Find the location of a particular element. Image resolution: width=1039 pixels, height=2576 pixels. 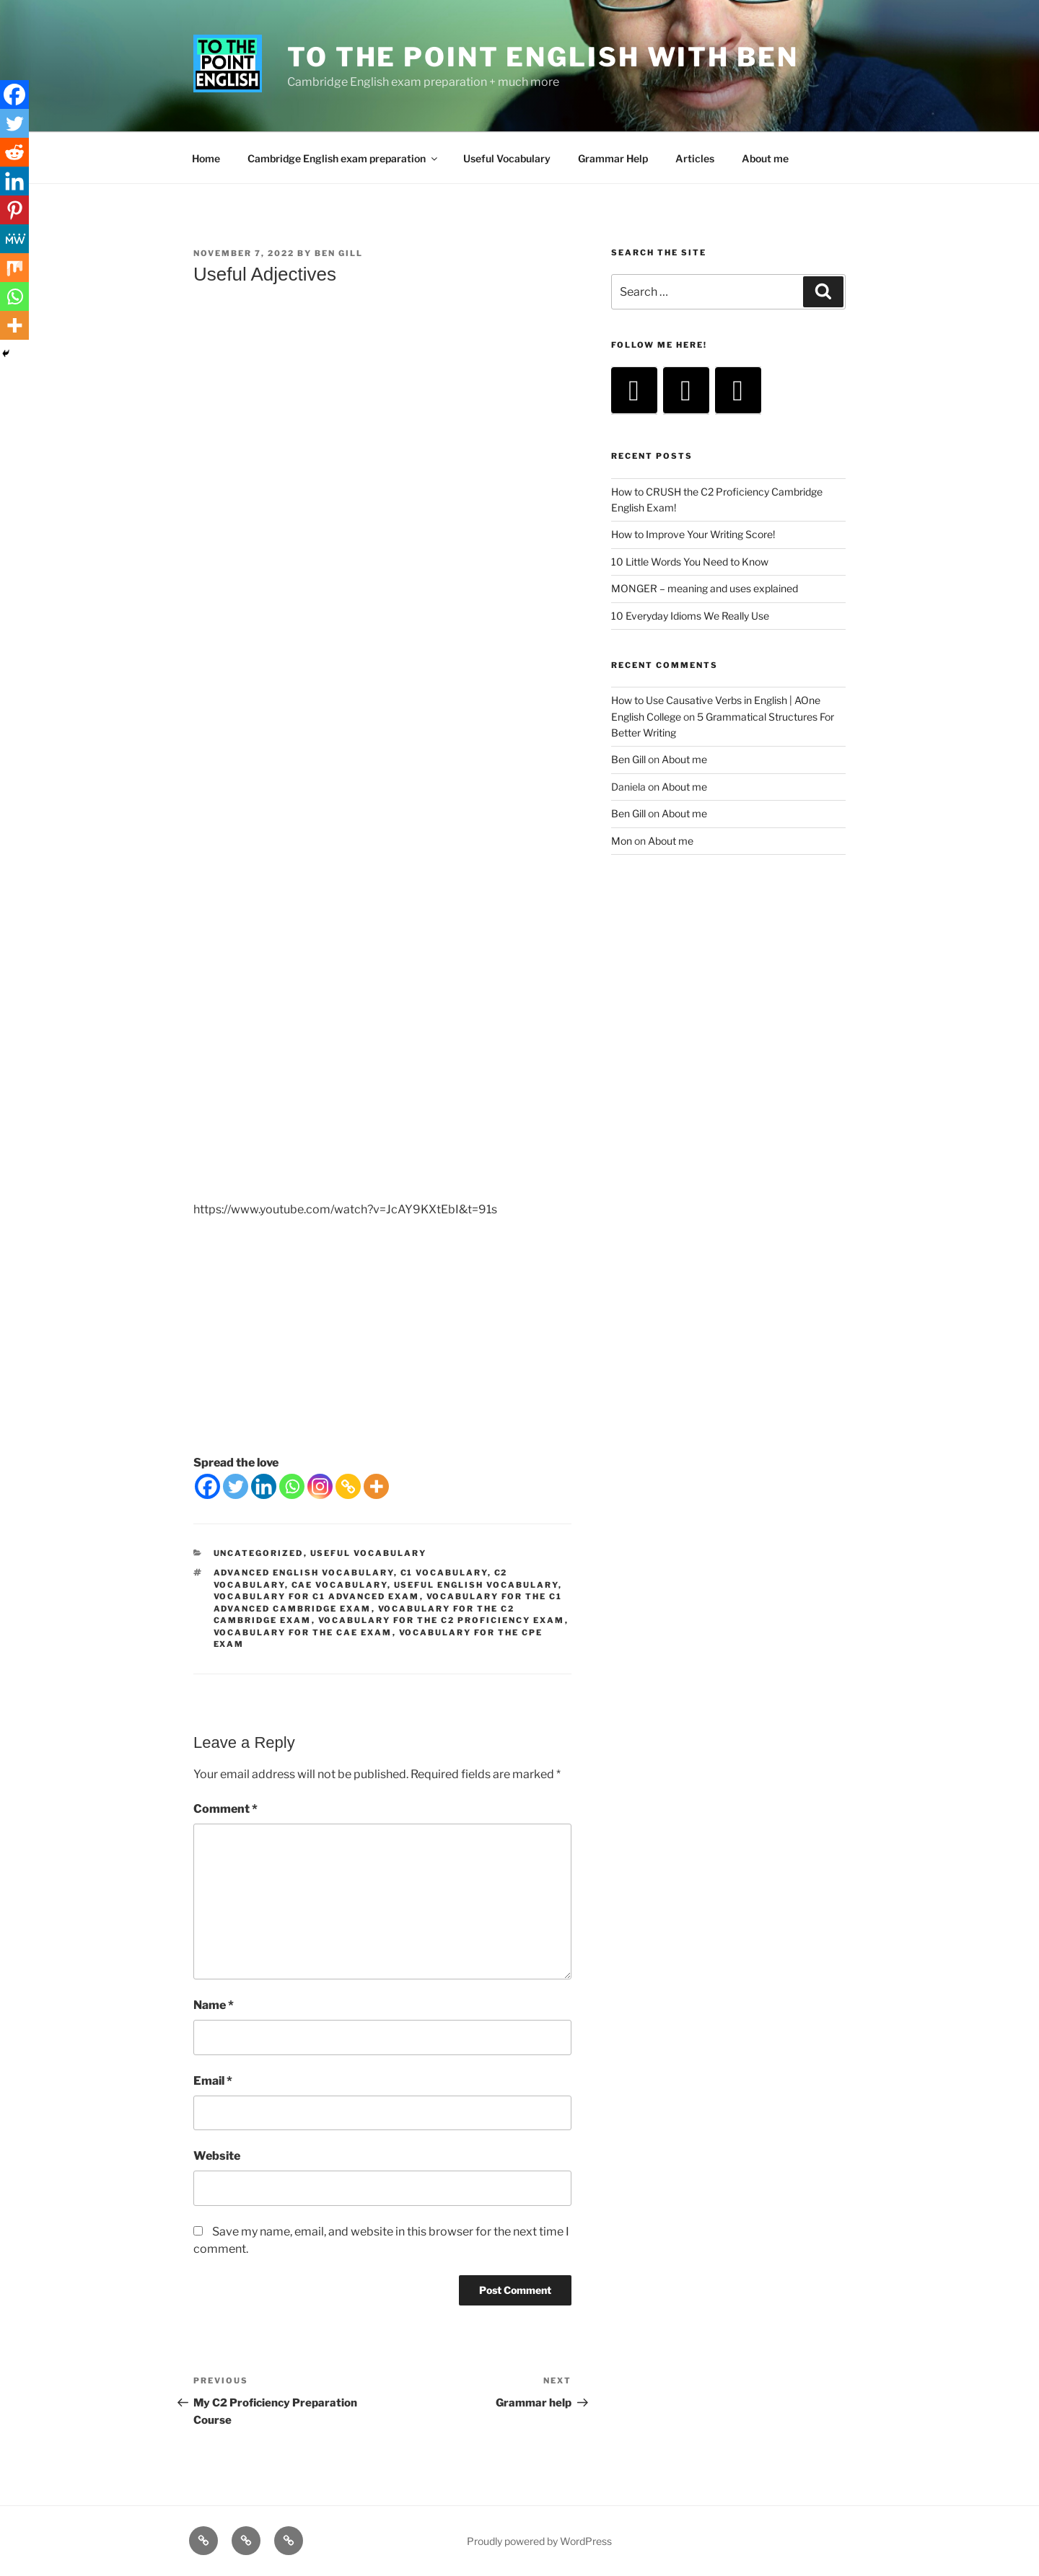

Comment is located at coordinates (225, 1809).